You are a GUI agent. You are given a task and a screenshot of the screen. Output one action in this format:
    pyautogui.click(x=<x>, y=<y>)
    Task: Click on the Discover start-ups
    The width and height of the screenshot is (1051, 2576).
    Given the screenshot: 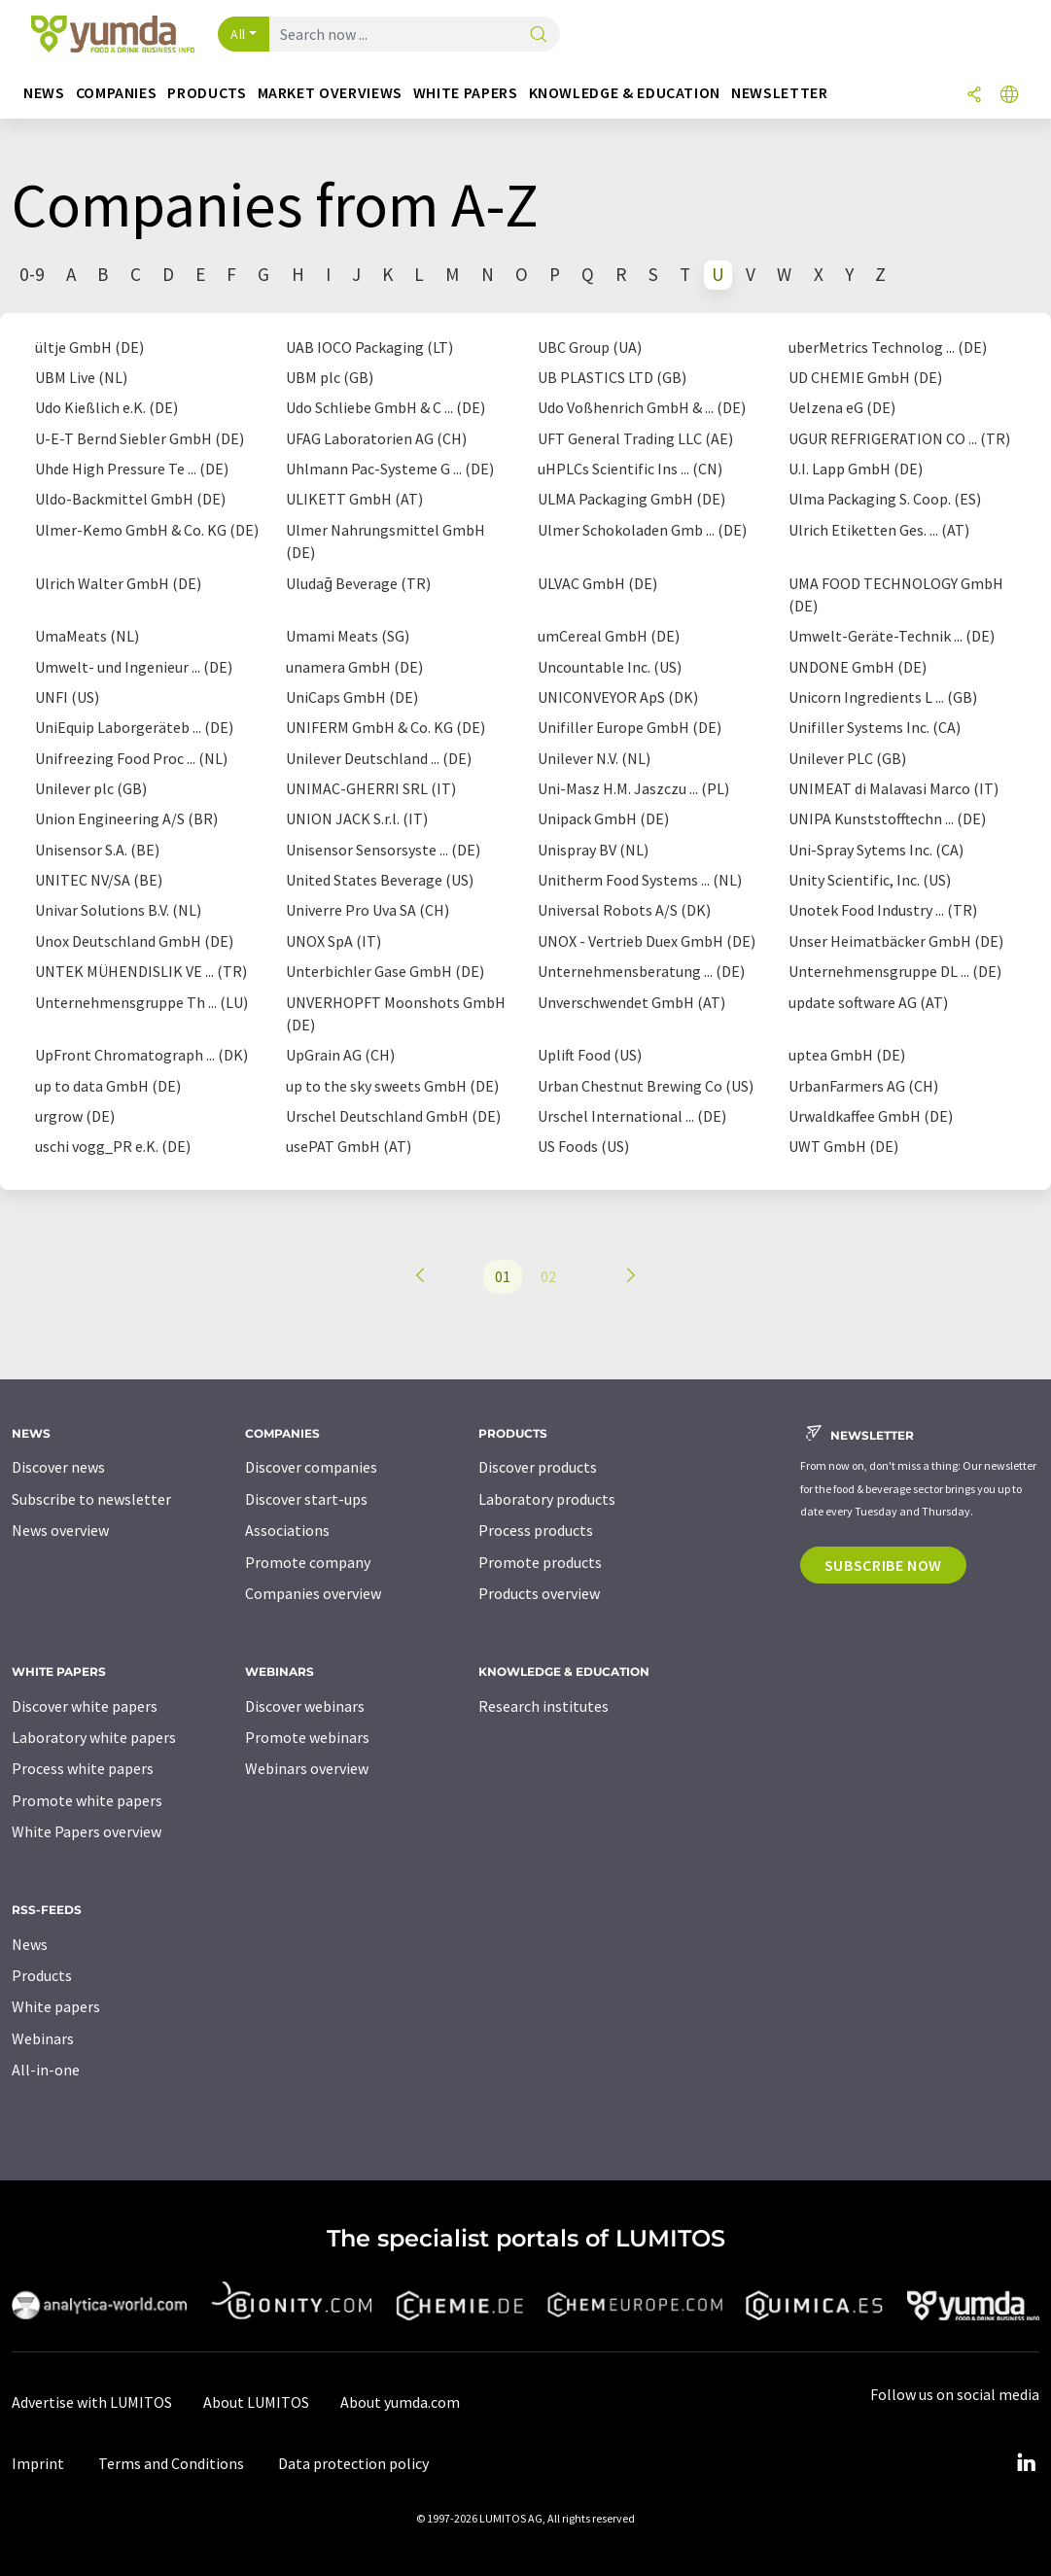 What is the action you would take?
    pyautogui.click(x=306, y=1499)
    